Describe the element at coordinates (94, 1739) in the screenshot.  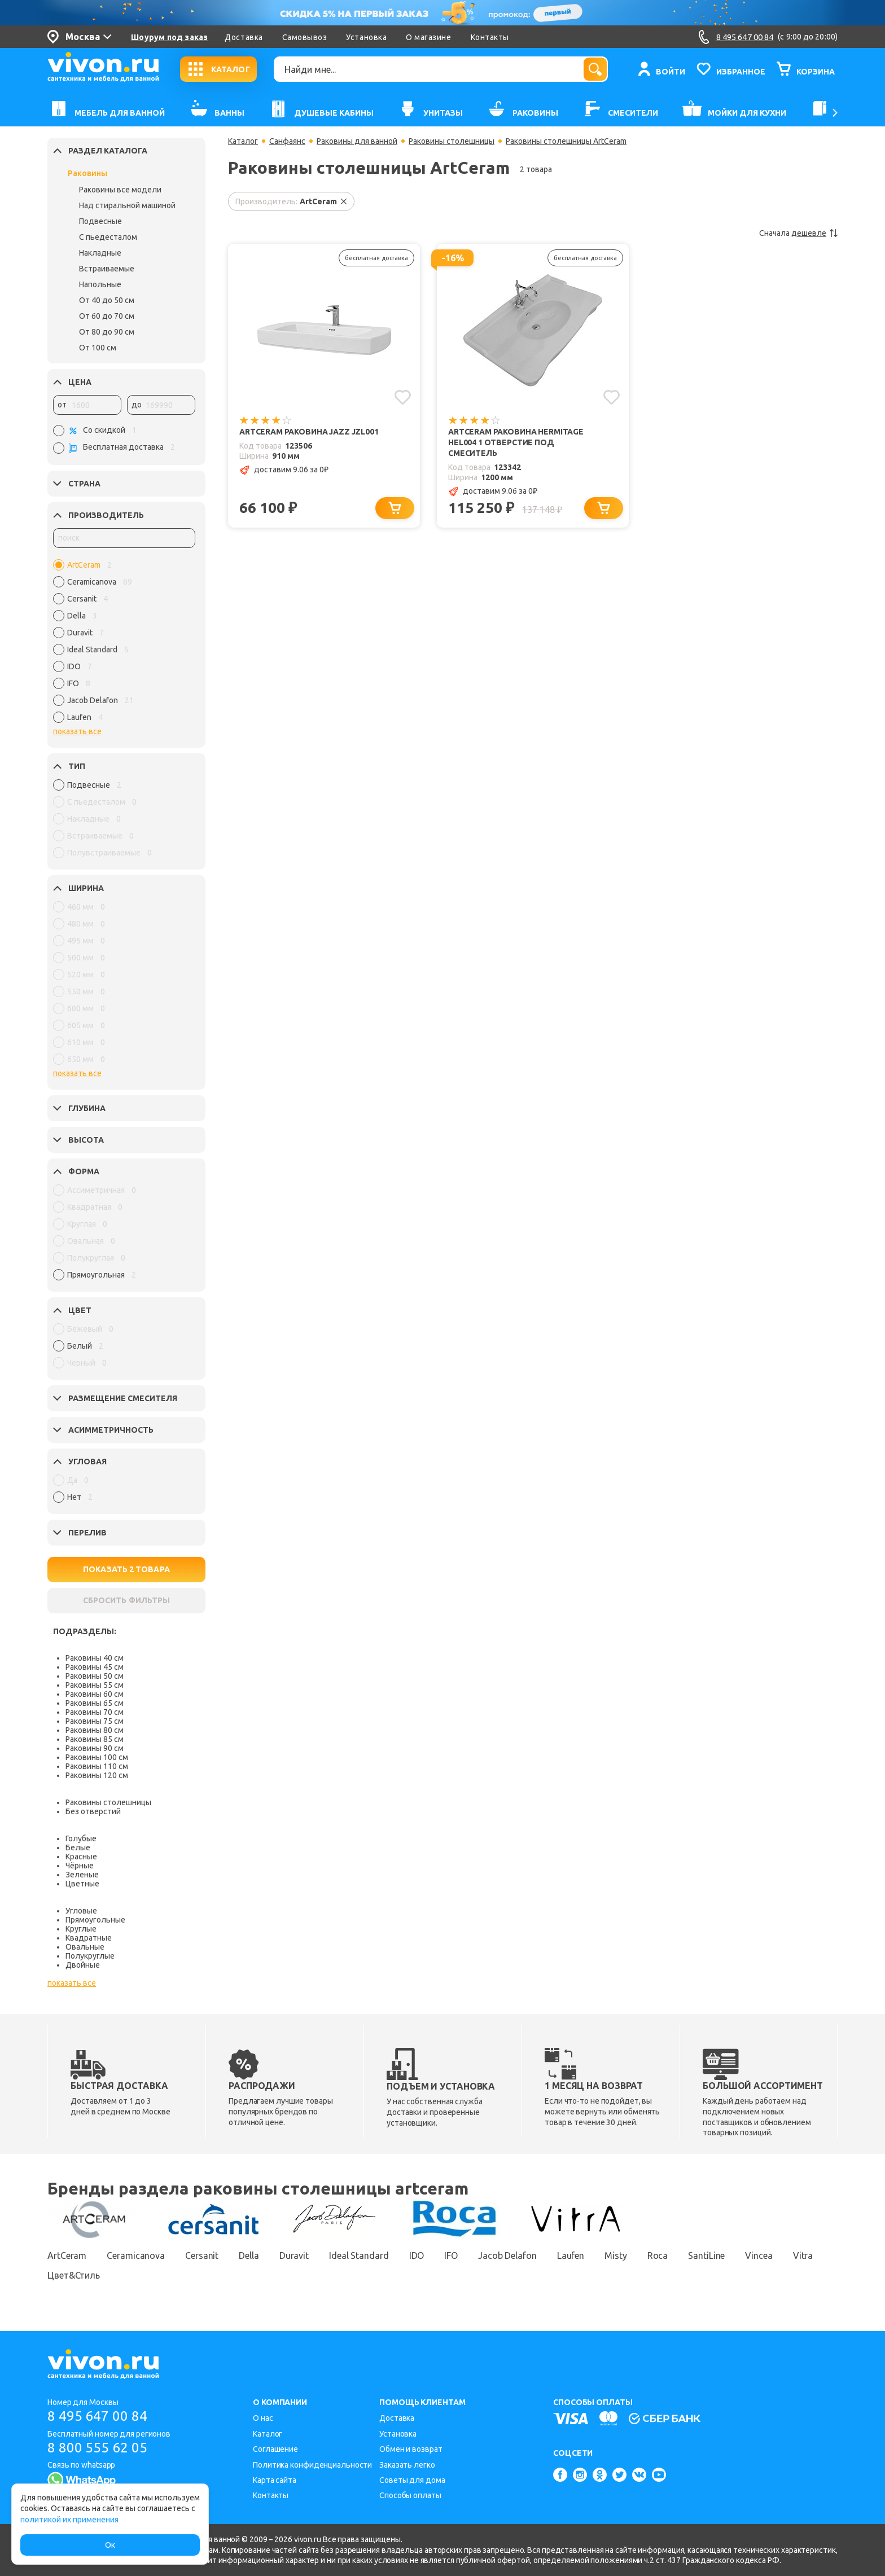
I see `Раковины 85 см` at that location.